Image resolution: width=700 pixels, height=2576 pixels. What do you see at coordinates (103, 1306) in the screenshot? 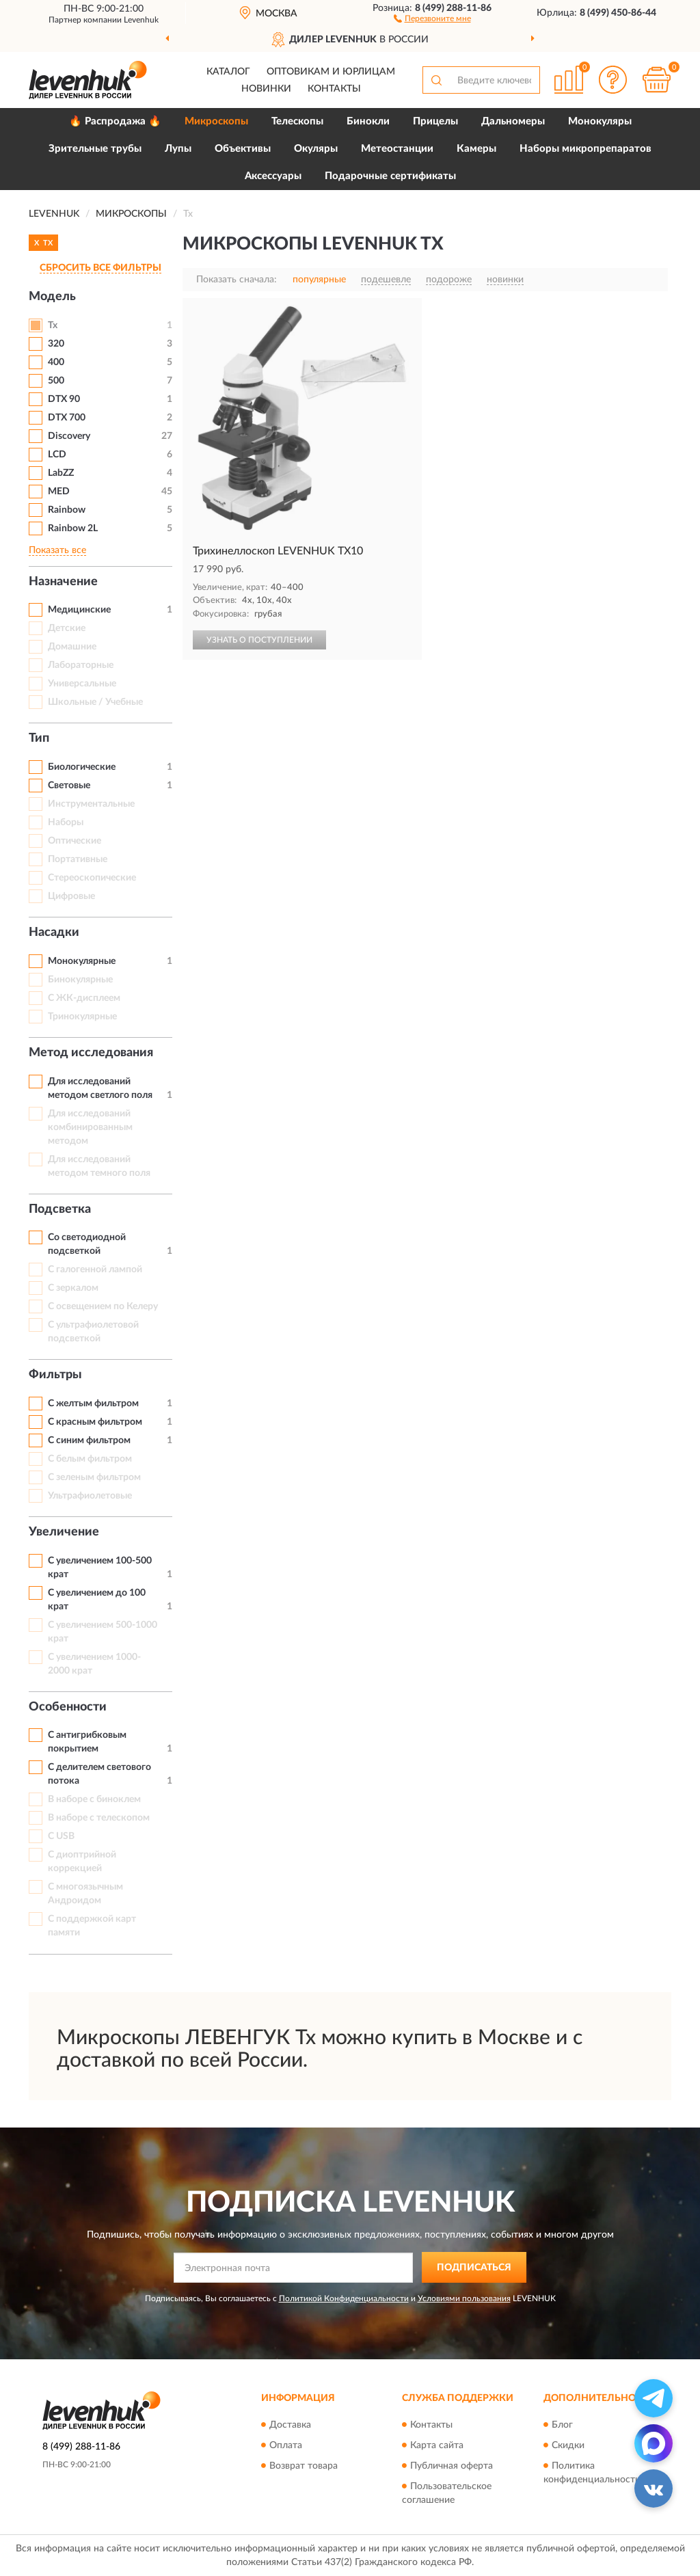
I see `С освещением по Келеру` at bounding box center [103, 1306].